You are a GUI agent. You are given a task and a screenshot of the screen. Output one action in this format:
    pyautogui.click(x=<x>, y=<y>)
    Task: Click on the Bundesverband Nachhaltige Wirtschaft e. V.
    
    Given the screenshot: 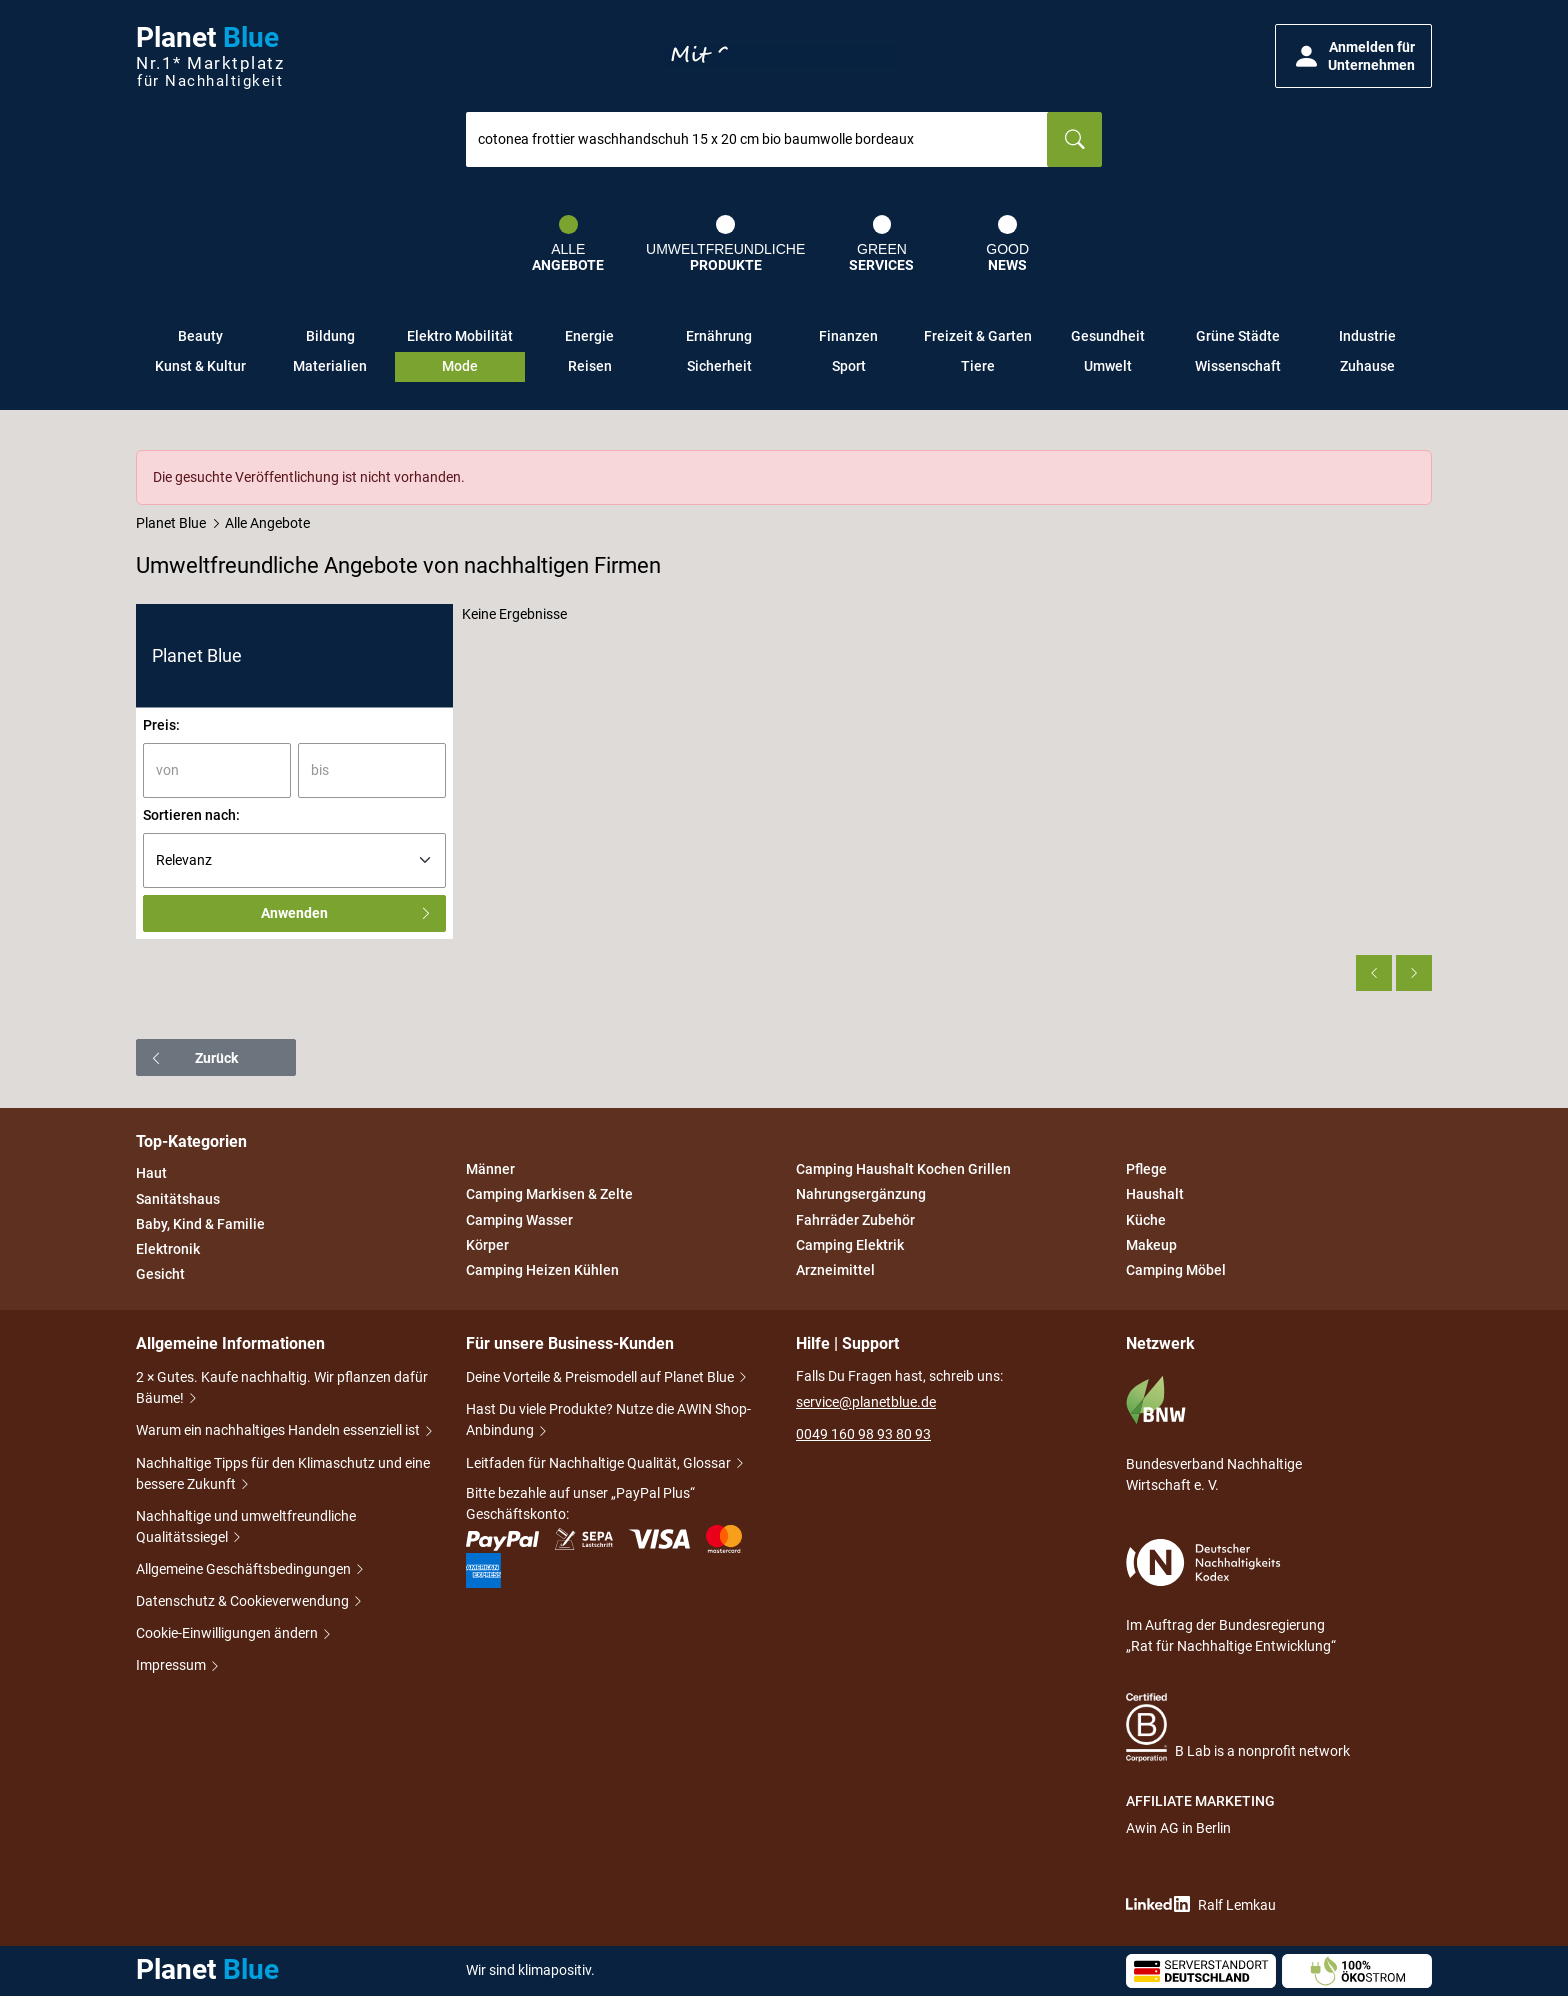 What is the action you would take?
    pyautogui.click(x=1214, y=1434)
    